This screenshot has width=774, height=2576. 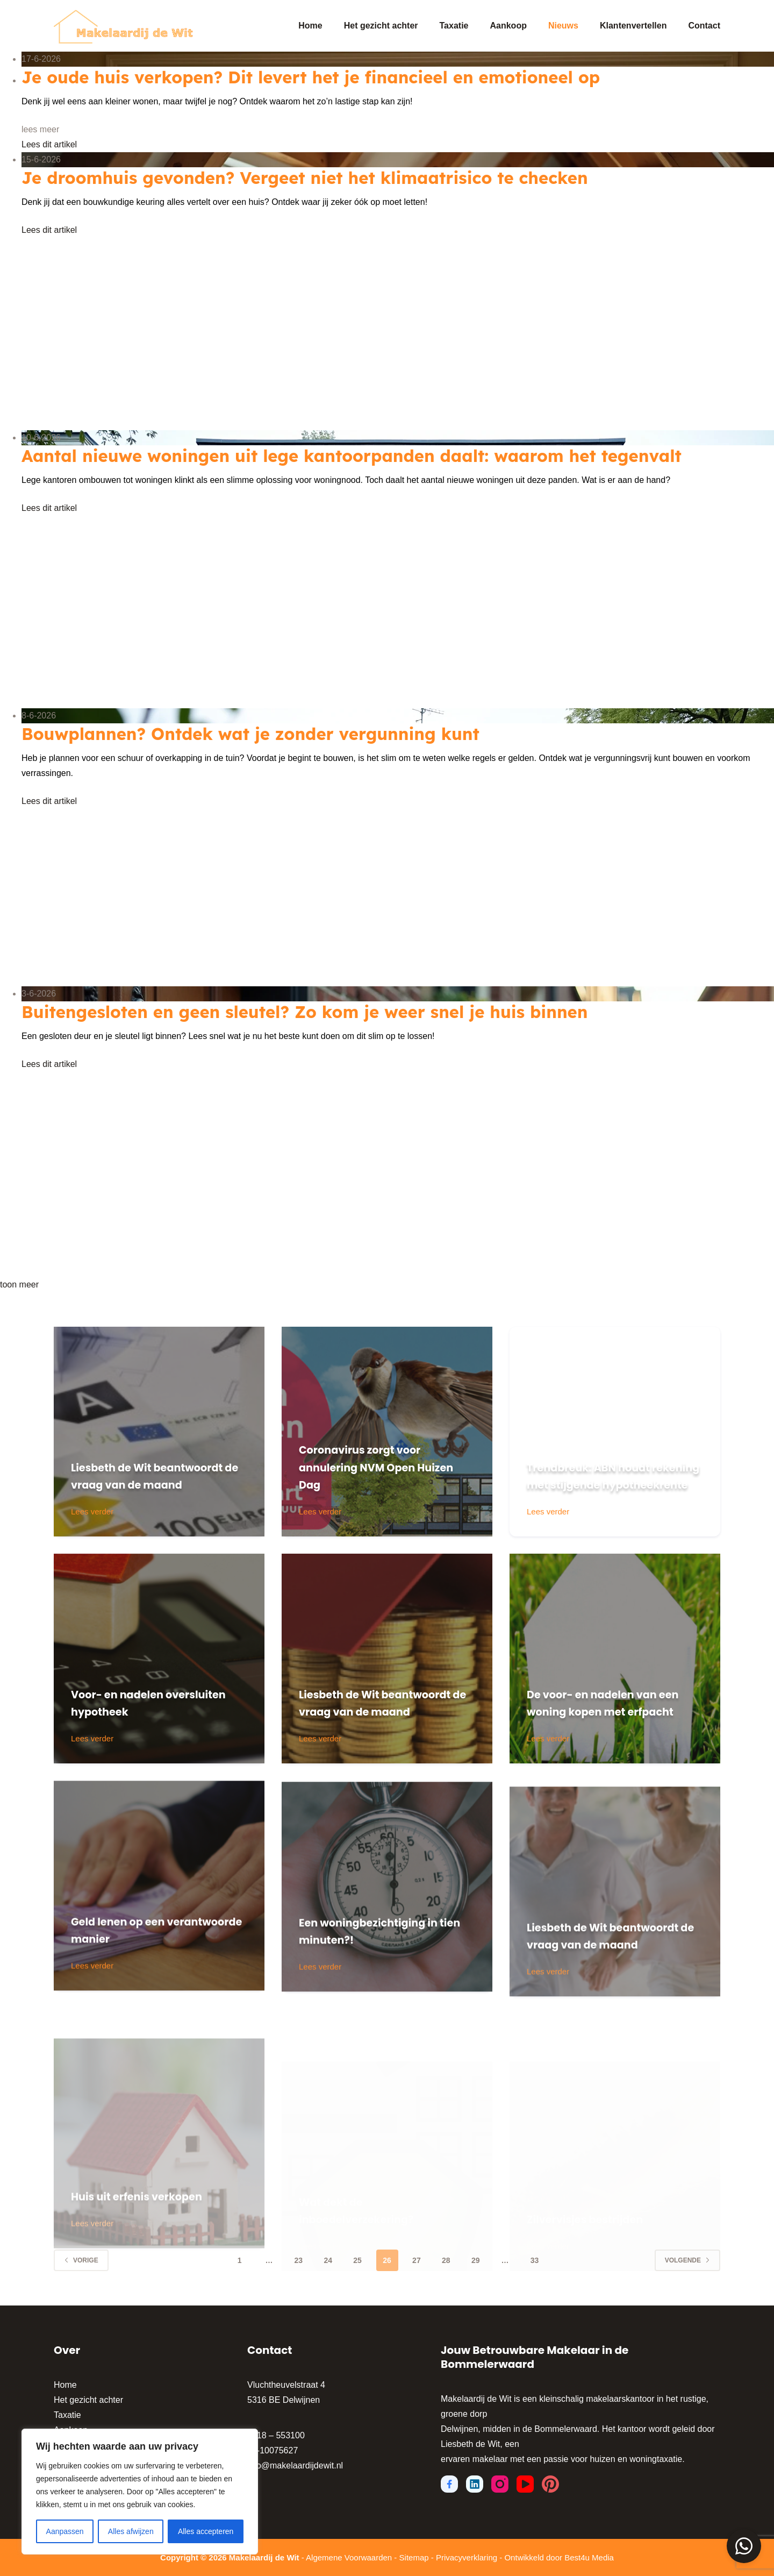 What do you see at coordinates (414, 2557) in the screenshot?
I see `Sitemap` at bounding box center [414, 2557].